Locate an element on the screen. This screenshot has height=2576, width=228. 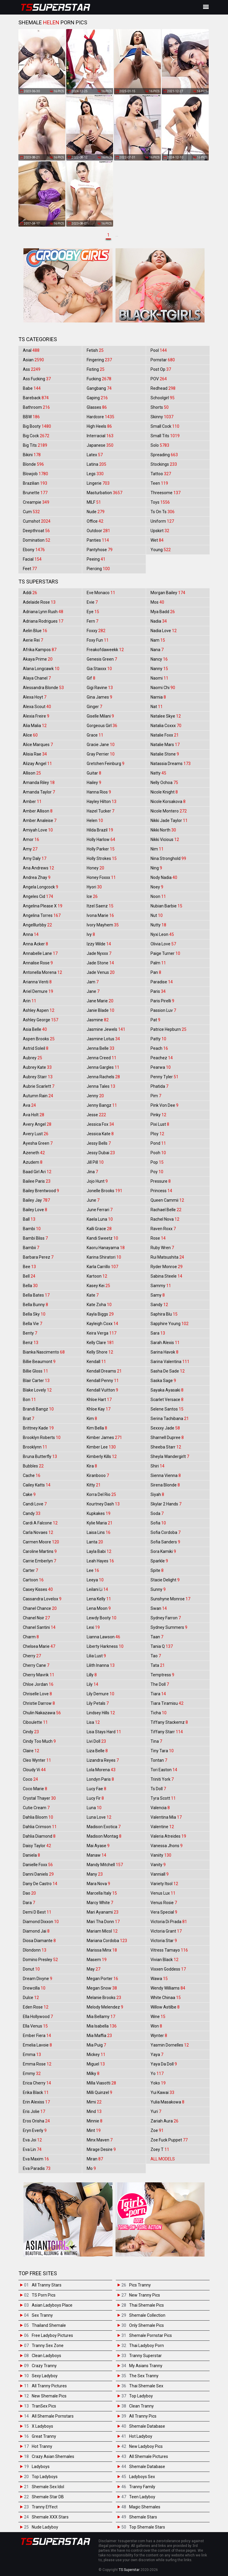
Valentine is located at coordinates (162, 1826).